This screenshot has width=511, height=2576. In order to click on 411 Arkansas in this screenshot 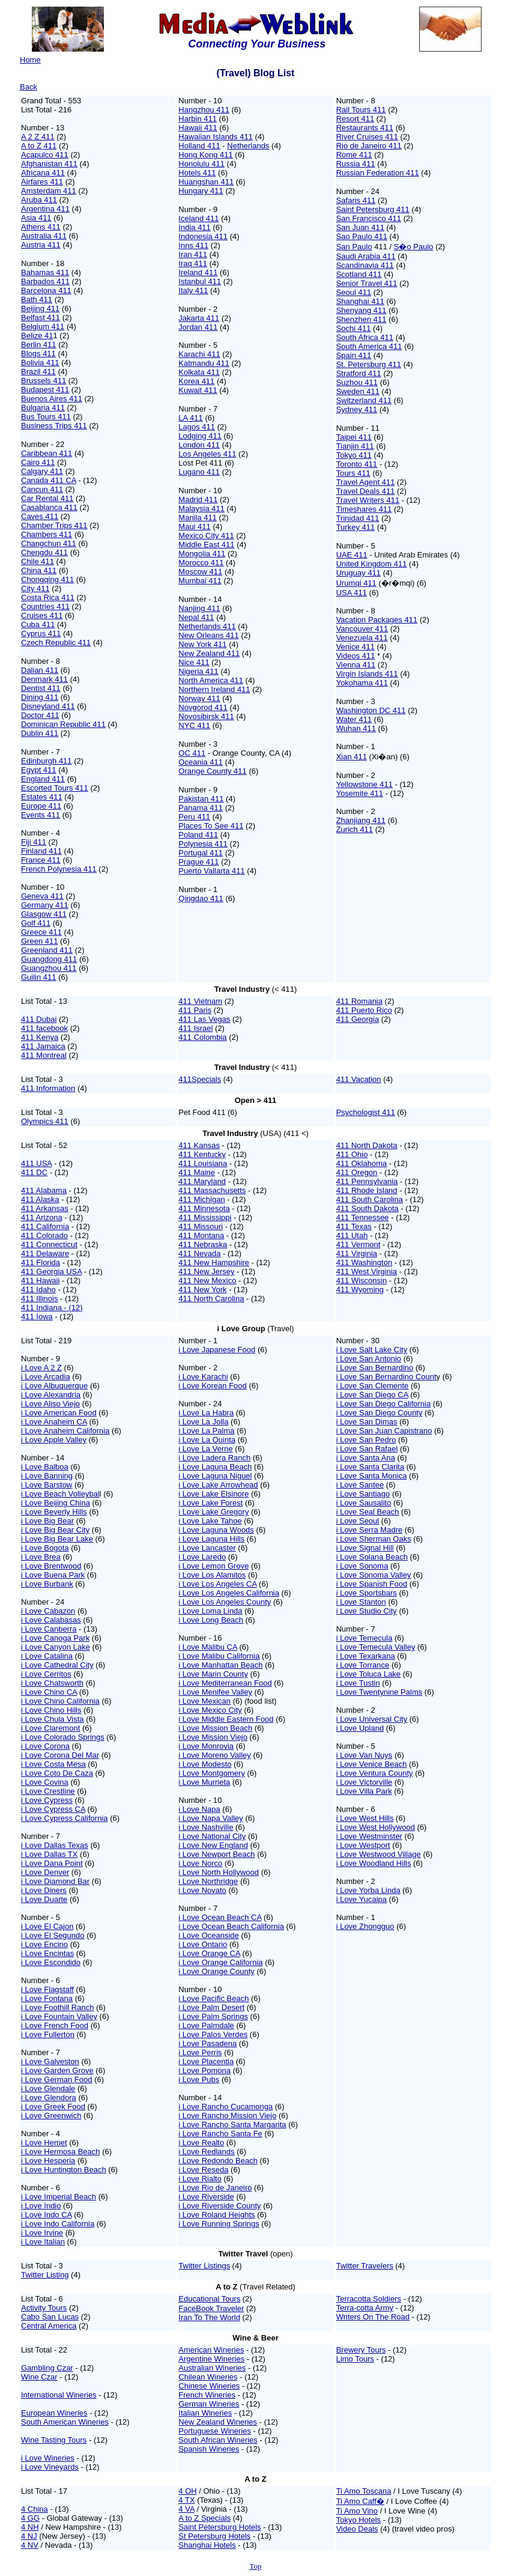, I will do `click(44, 1208)`.